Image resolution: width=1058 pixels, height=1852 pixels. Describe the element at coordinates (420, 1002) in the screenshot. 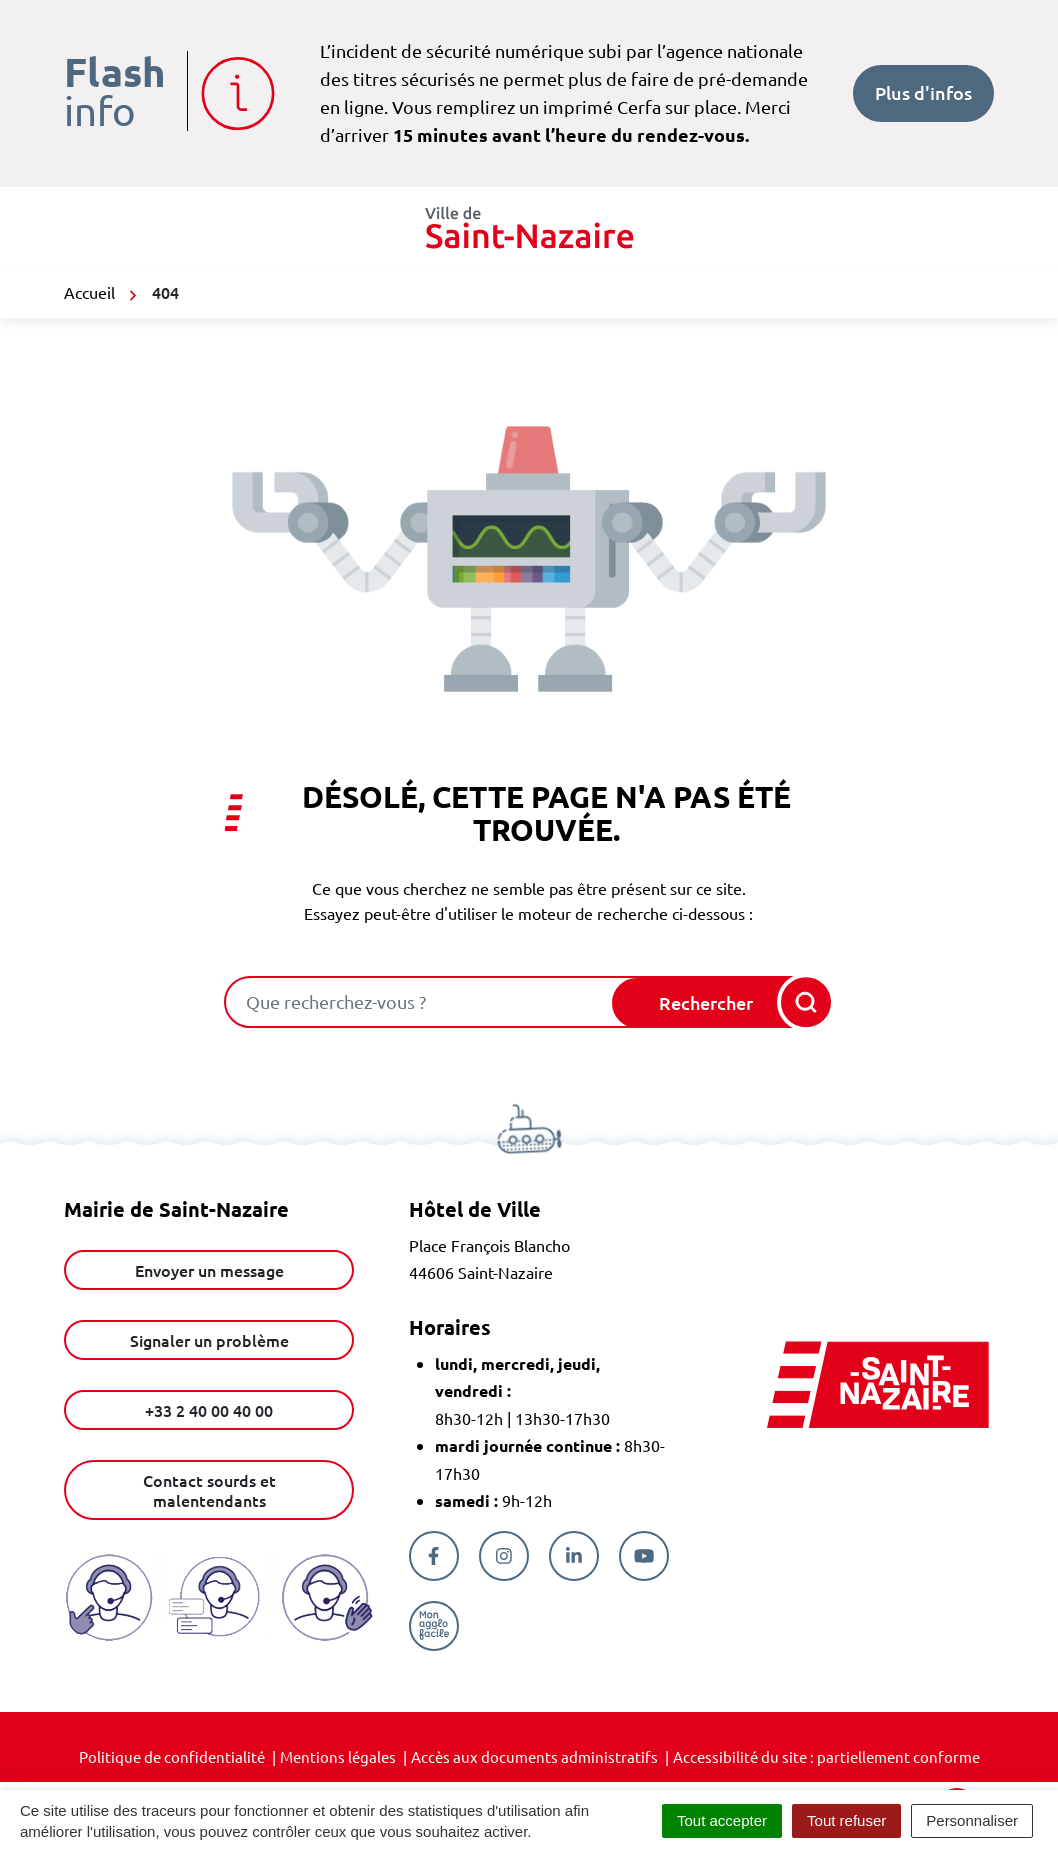

I see `[combobox]` at that location.